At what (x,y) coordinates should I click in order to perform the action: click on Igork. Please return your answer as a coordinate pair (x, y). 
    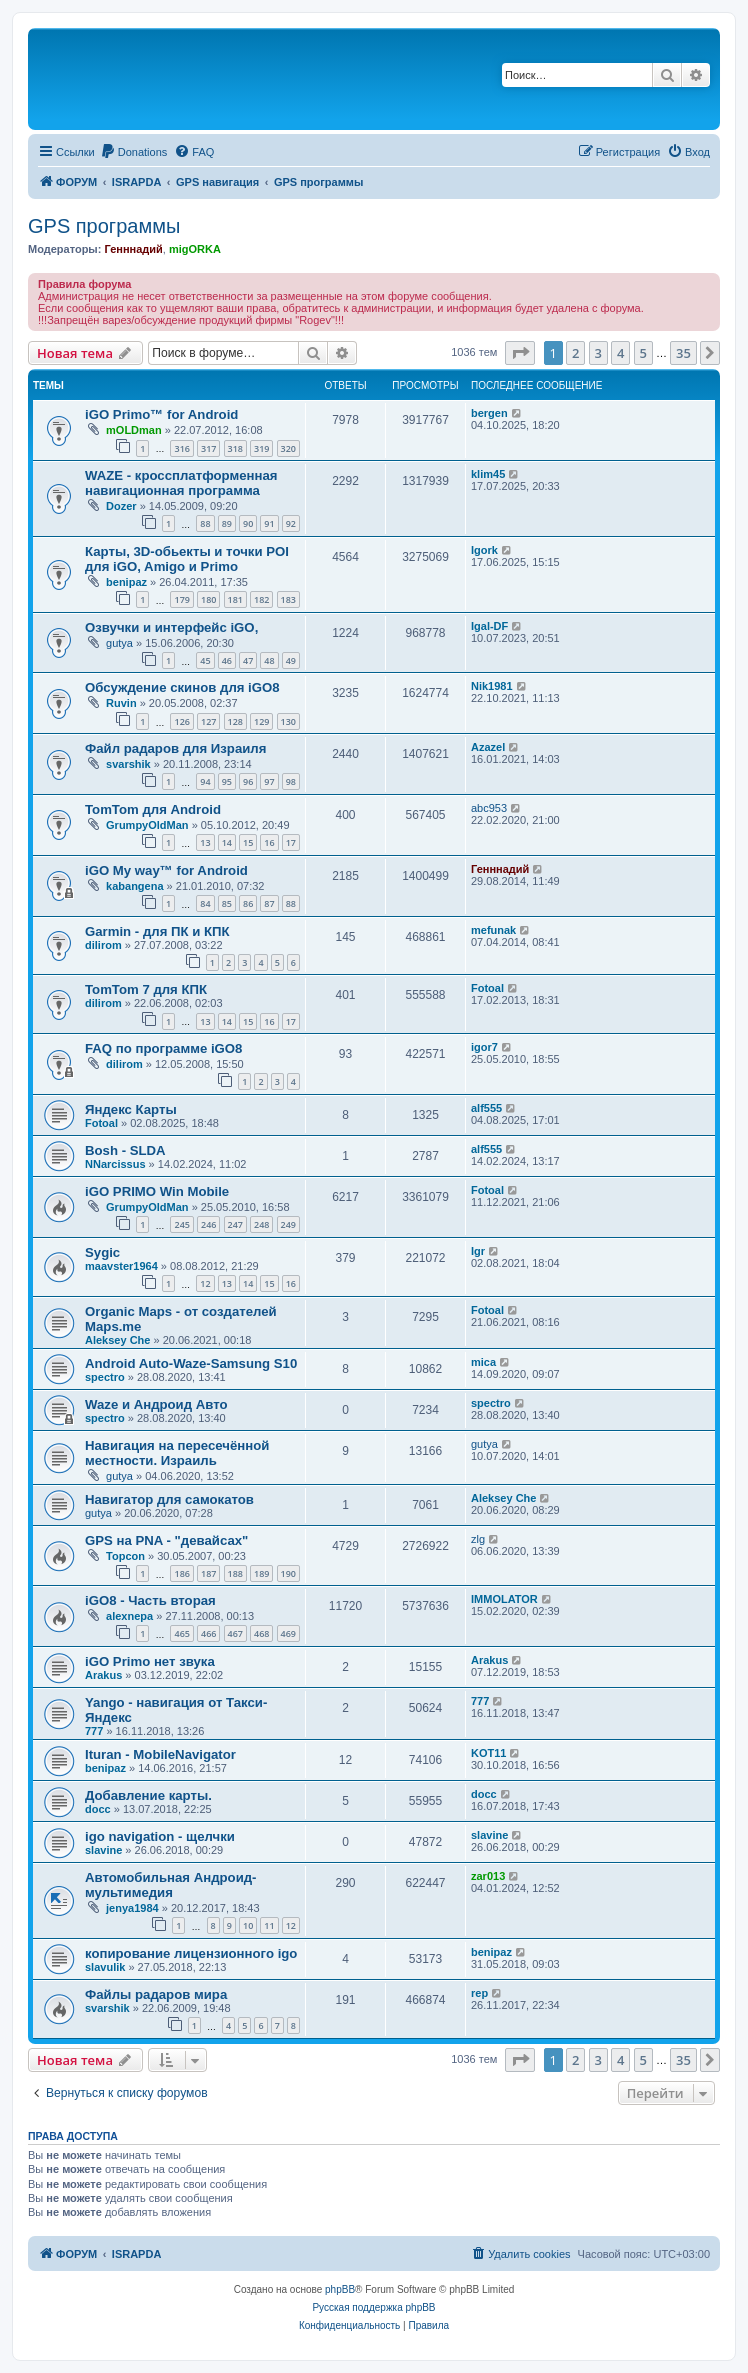
    Looking at the image, I should click on (484, 550).